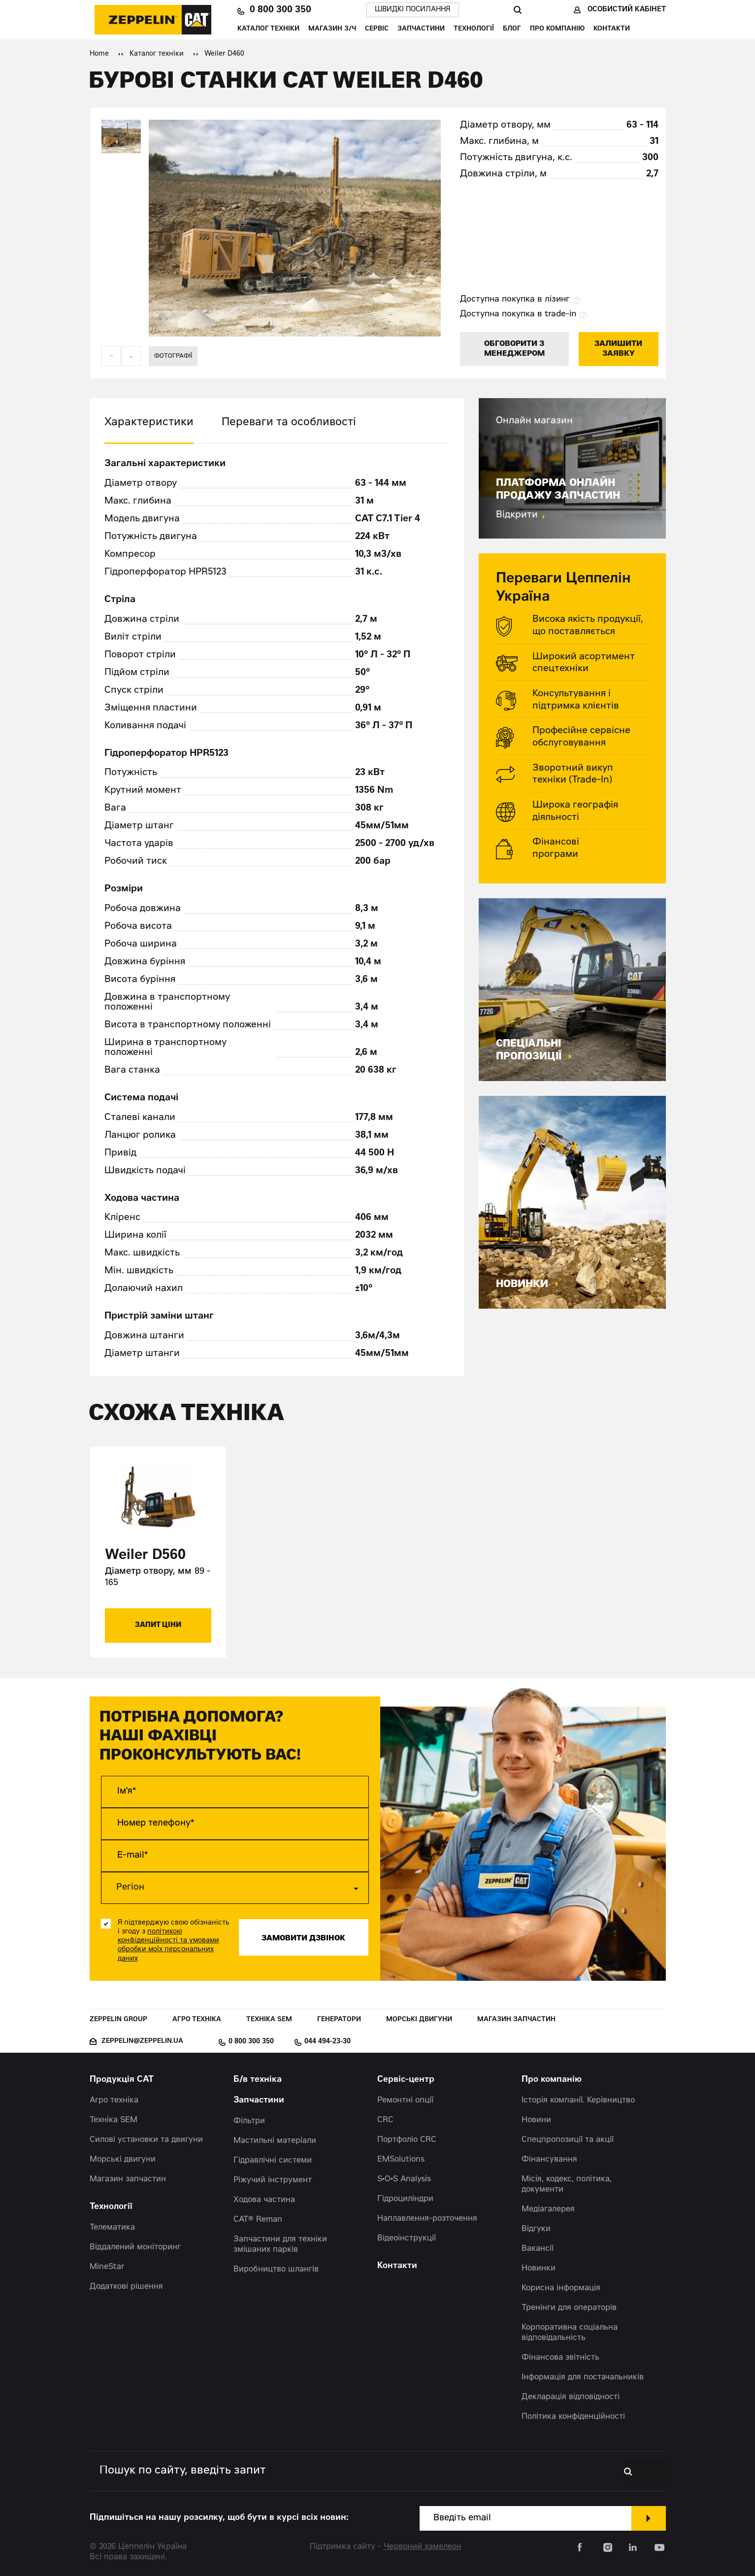 This screenshot has height=2576, width=755. I want to click on Пошук, so click(517, 10).